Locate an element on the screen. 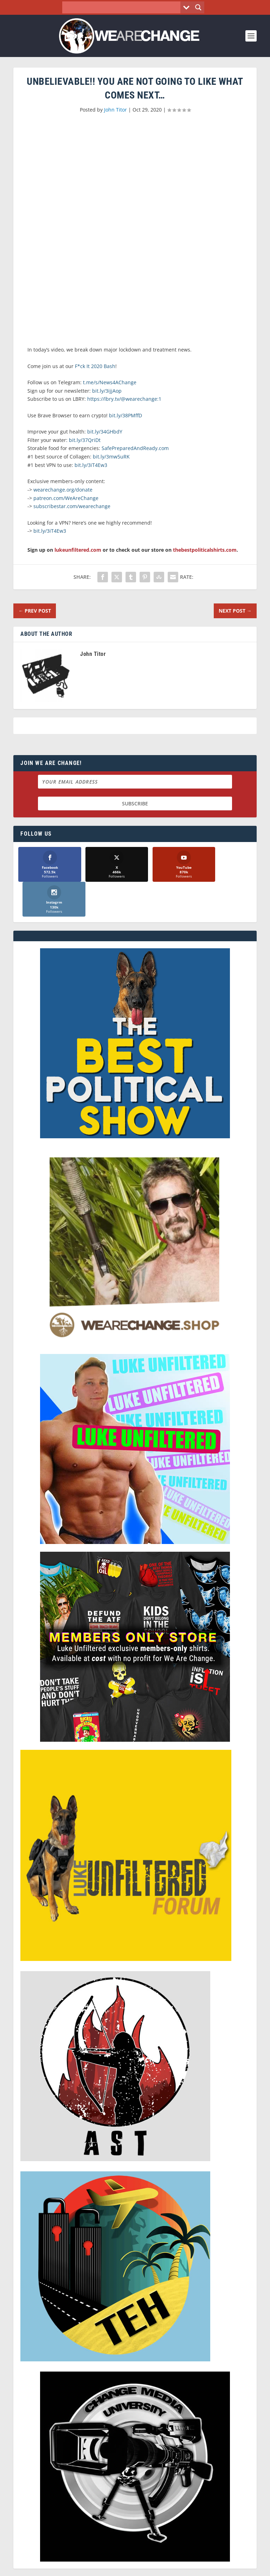 The width and height of the screenshot is (270, 2576). bit.ly/38PMffD is located at coordinates (125, 415).